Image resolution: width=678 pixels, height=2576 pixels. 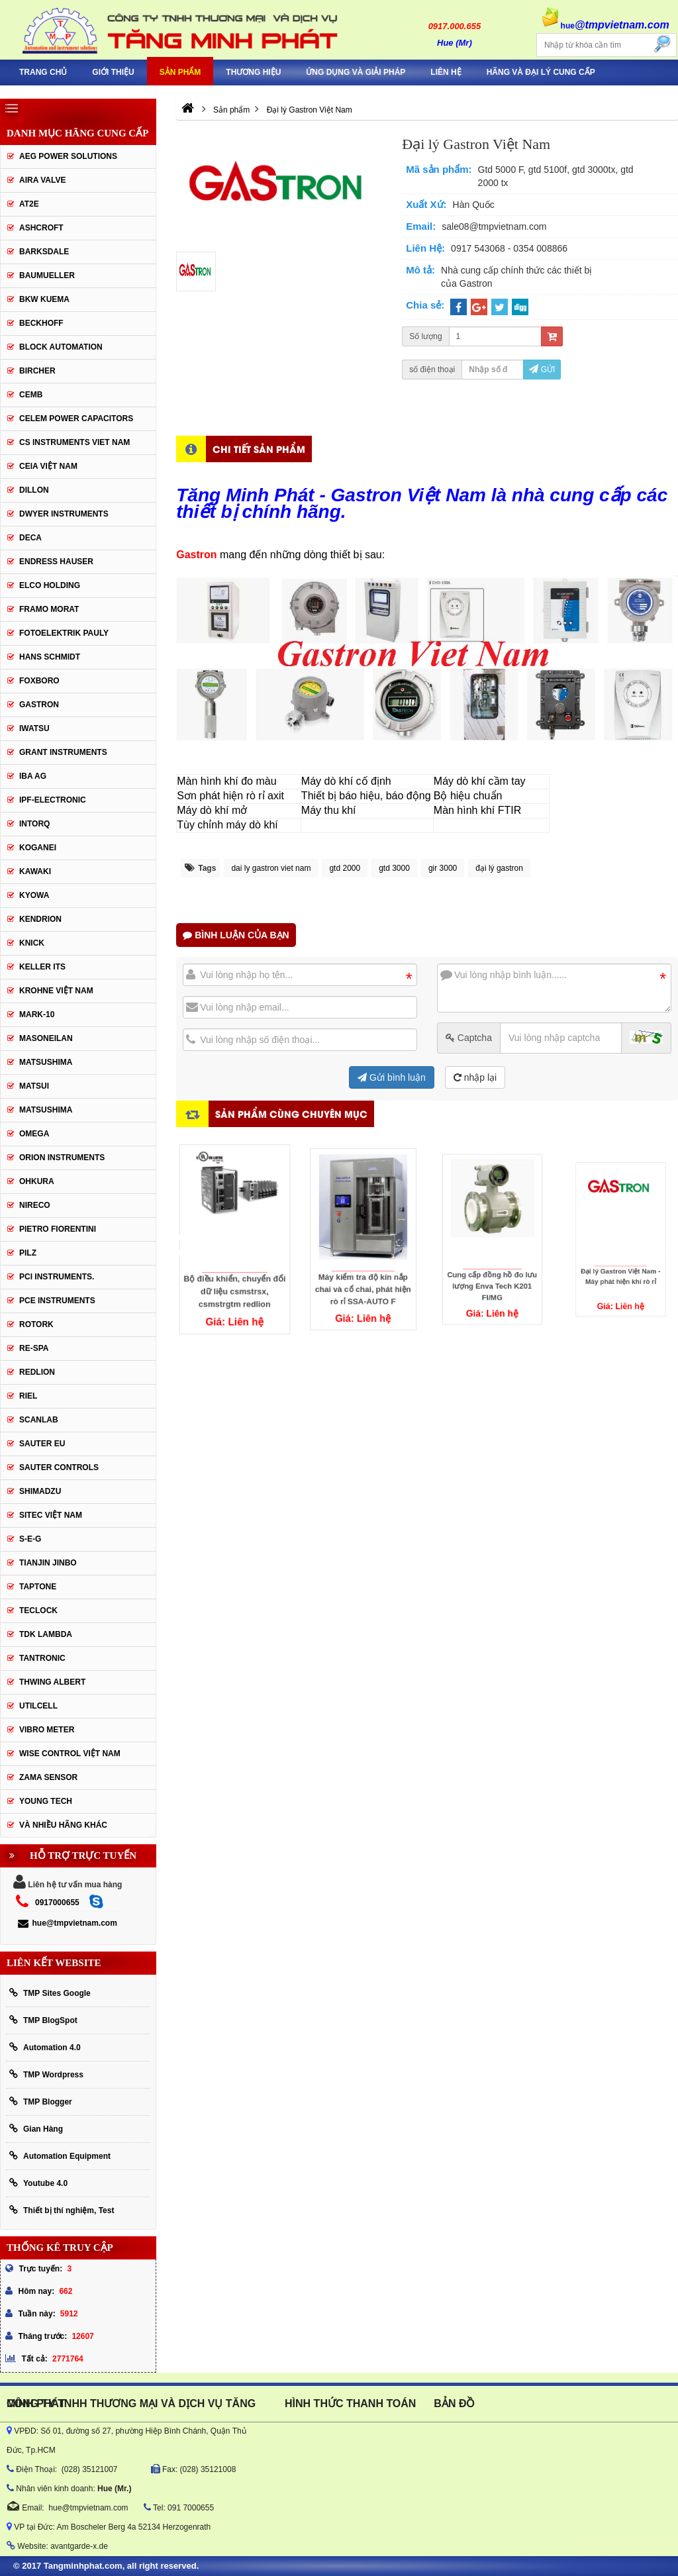 I want to click on Wise Control Việt Nam, so click(x=70, y=1753).